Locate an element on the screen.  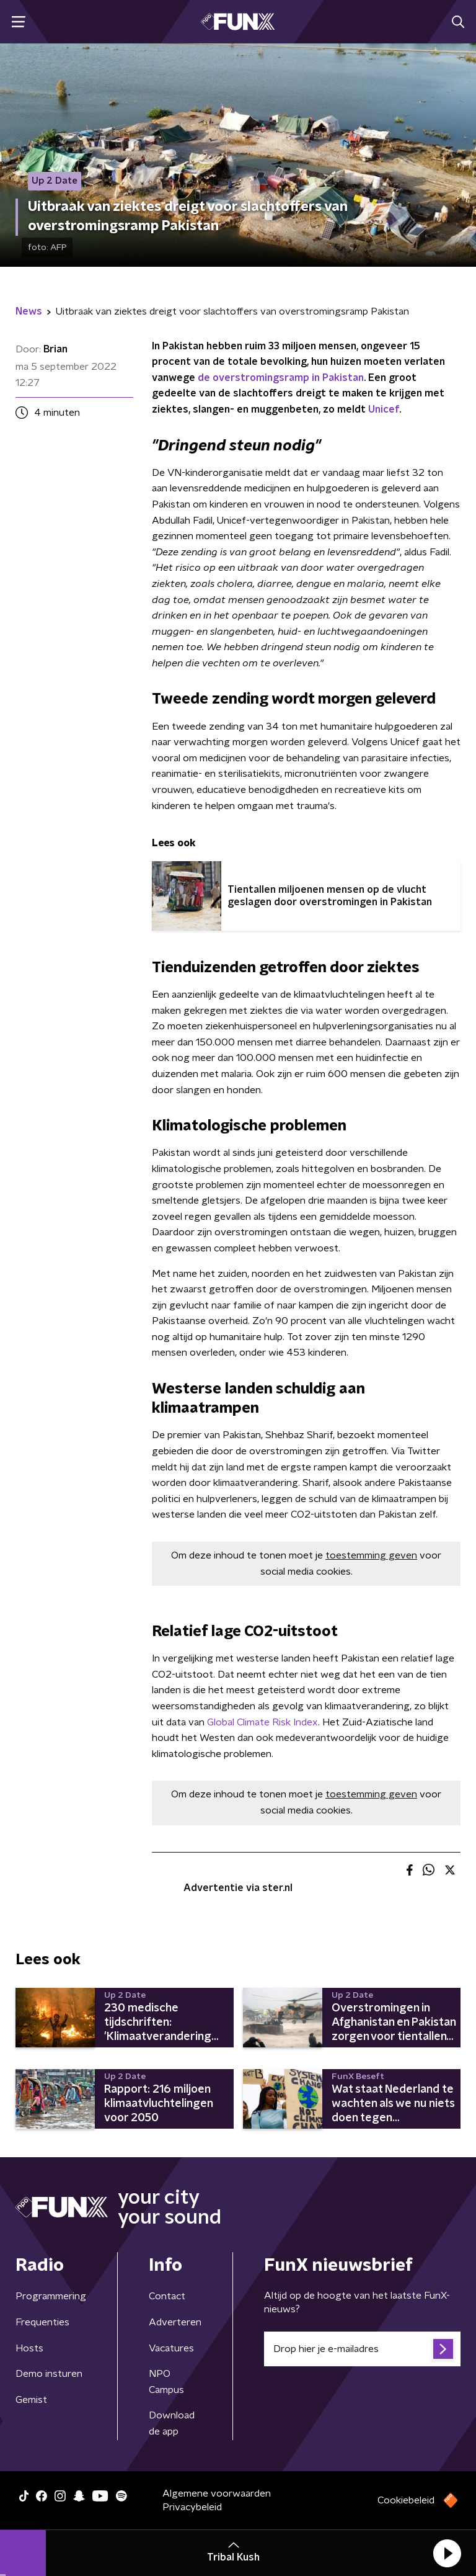
Global Climate Risk Index is located at coordinates (262, 1722).